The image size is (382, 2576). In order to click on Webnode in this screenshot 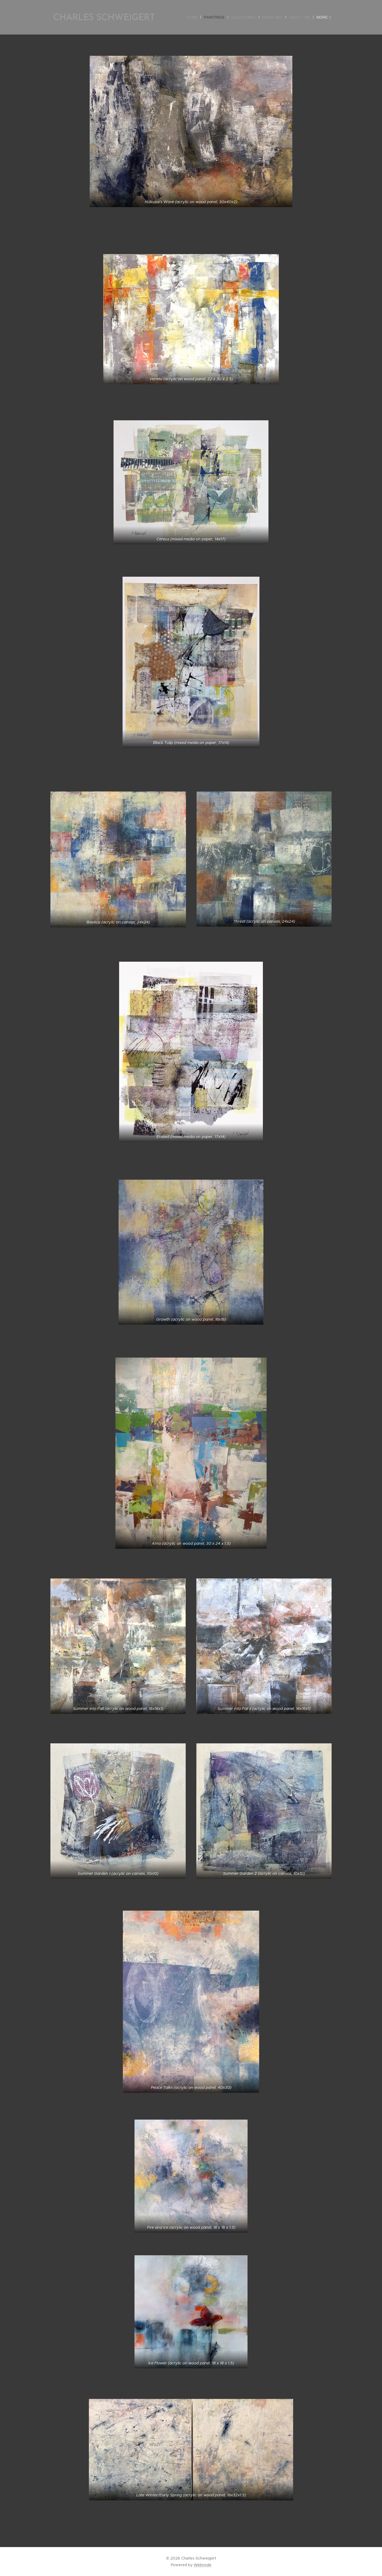, I will do `click(202, 2564)`.